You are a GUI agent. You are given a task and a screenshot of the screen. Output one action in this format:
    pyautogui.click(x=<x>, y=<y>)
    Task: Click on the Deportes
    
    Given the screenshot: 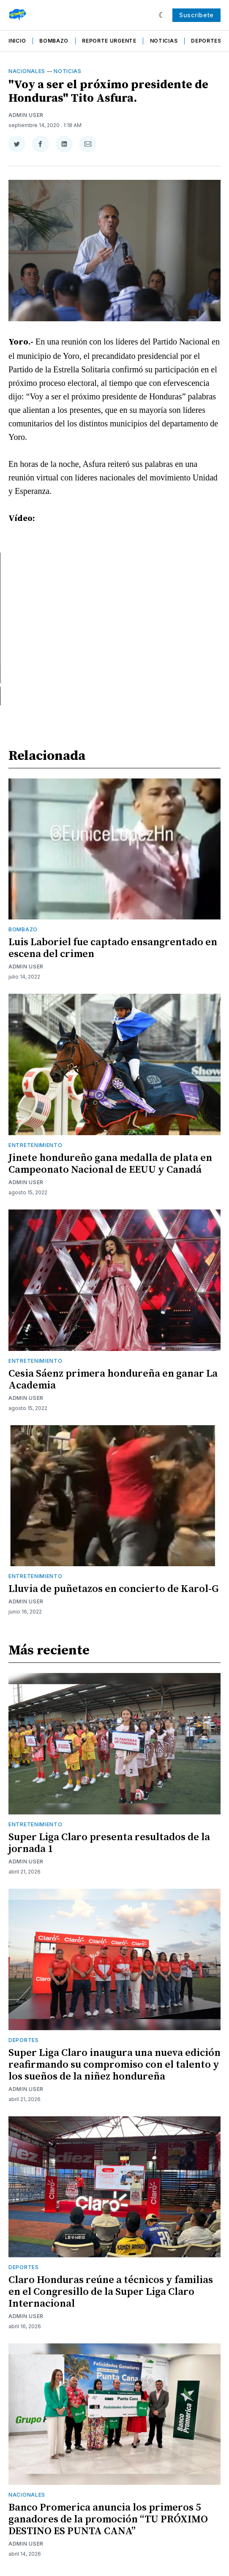 What is the action you would take?
    pyautogui.click(x=206, y=41)
    